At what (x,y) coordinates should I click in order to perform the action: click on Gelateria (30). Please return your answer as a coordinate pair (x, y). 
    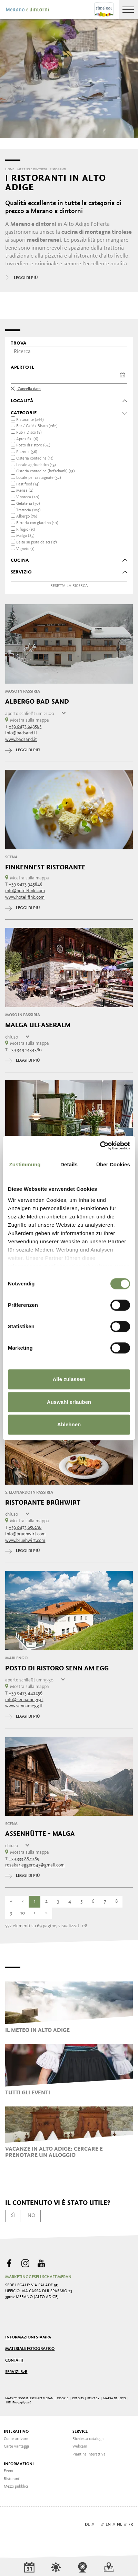
    Looking at the image, I should click on (28, 504).